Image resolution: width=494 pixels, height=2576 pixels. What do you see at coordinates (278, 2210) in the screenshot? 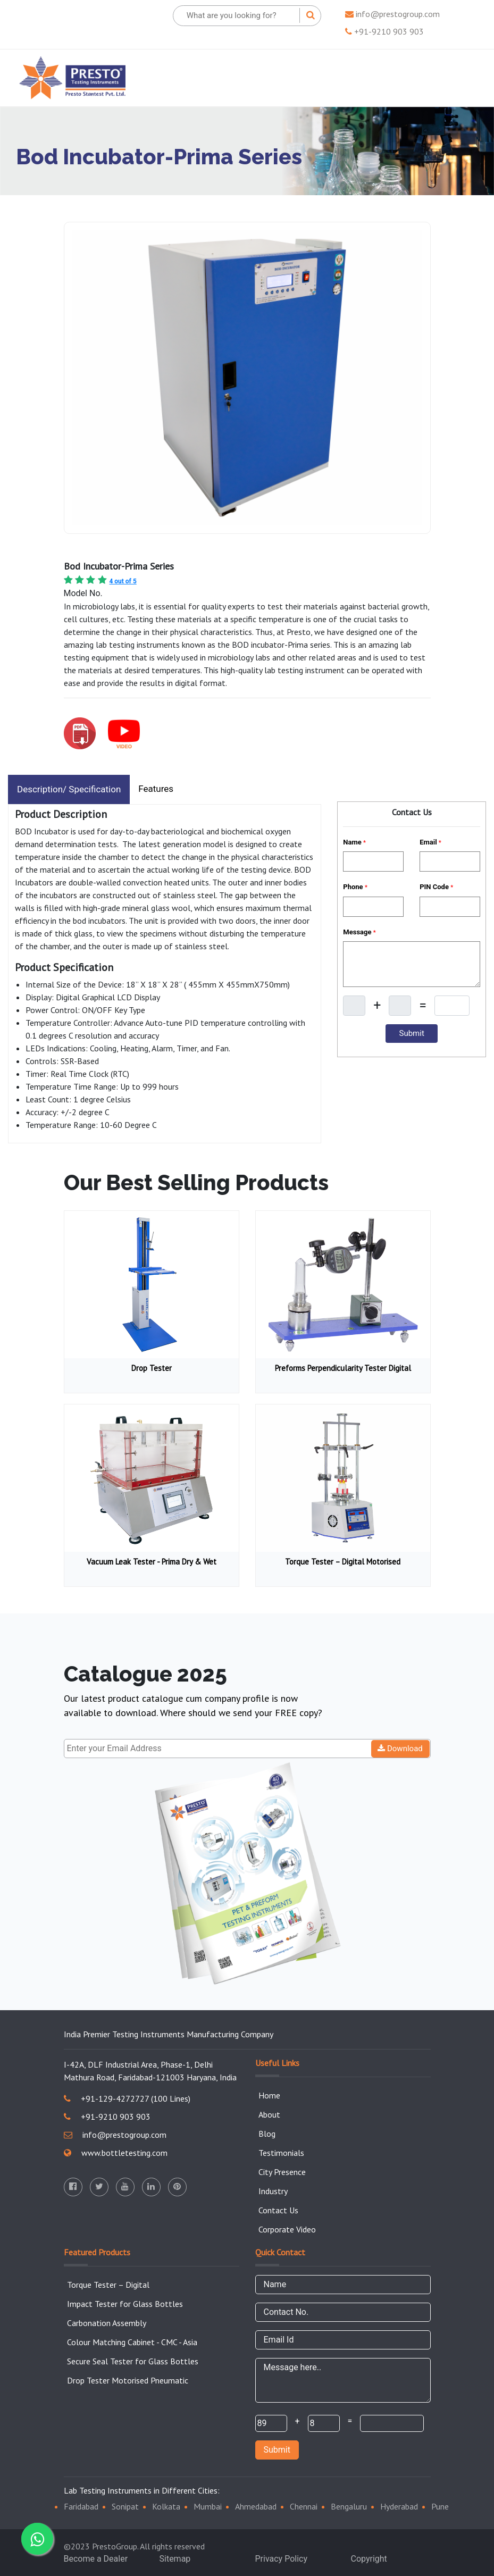
I see `Contact Us` at bounding box center [278, 2210].